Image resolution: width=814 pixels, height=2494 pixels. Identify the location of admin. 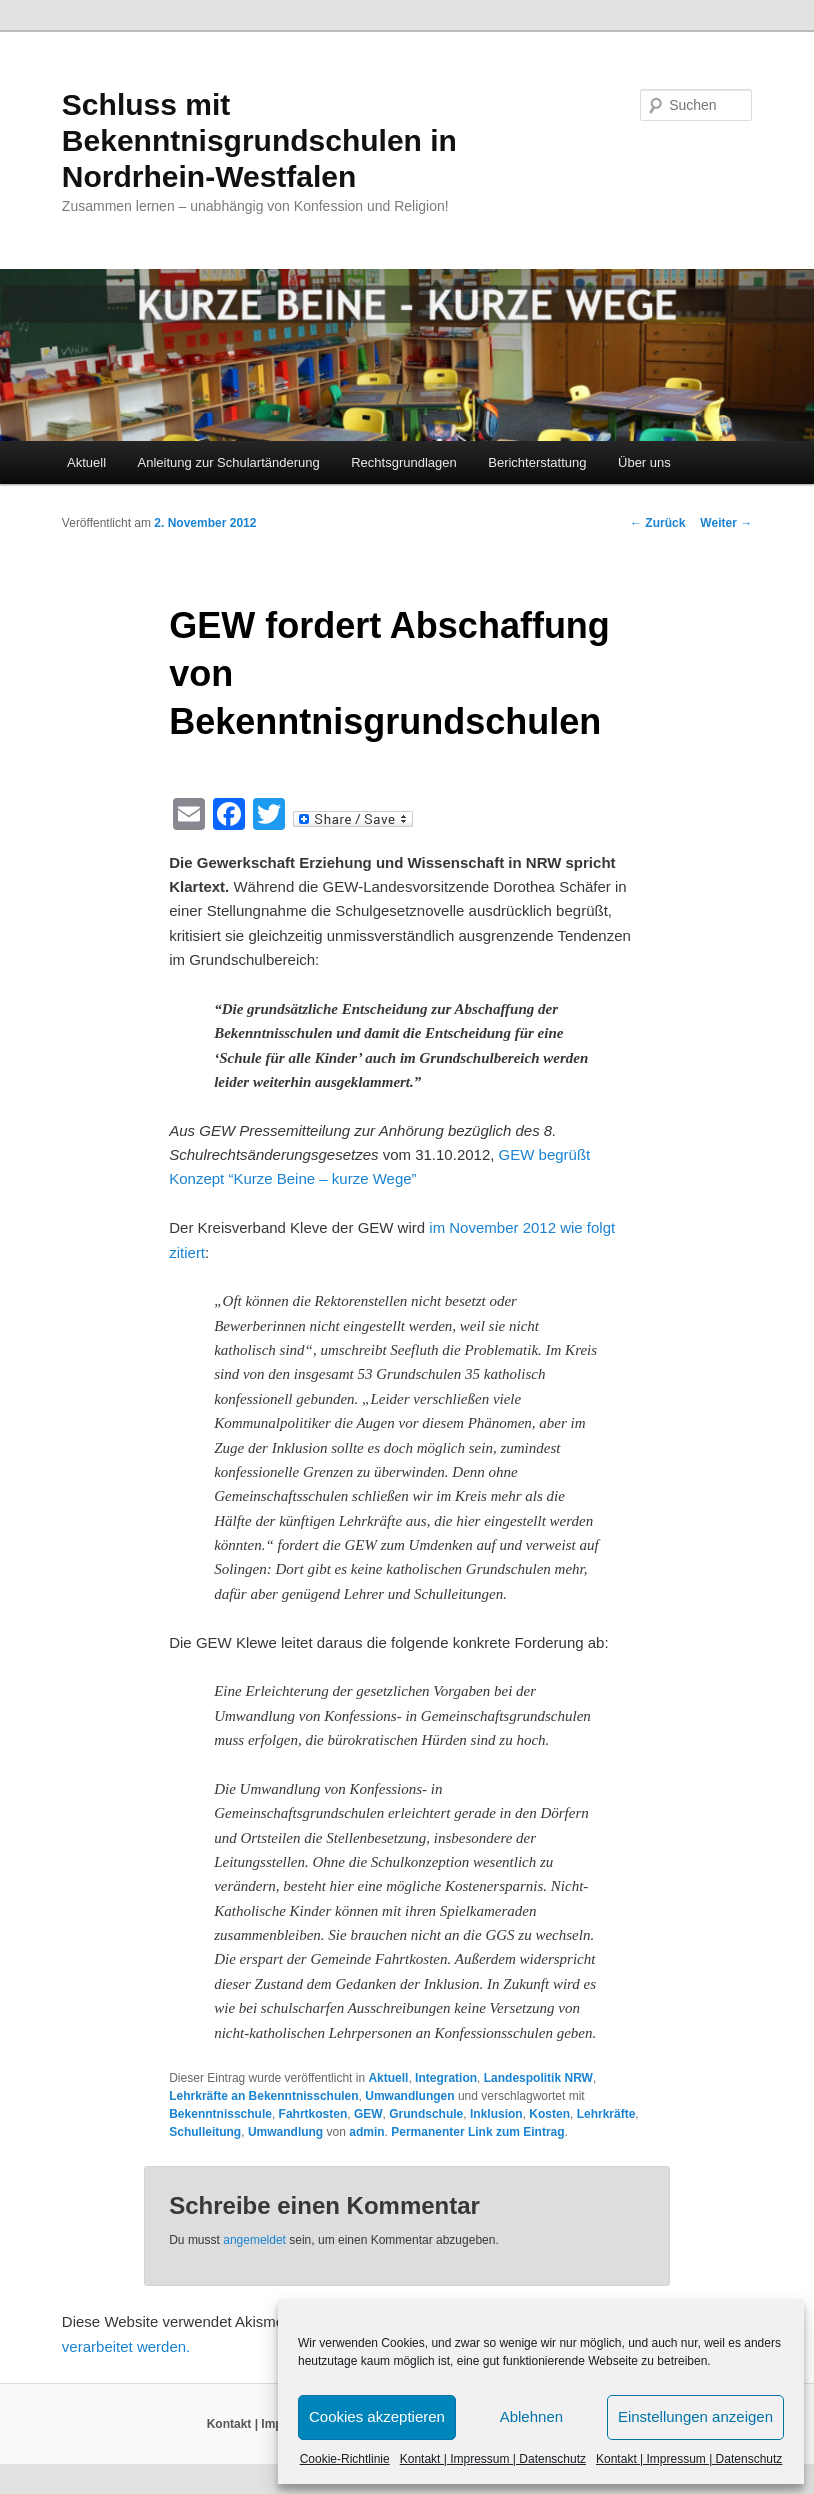
(366, 2132).